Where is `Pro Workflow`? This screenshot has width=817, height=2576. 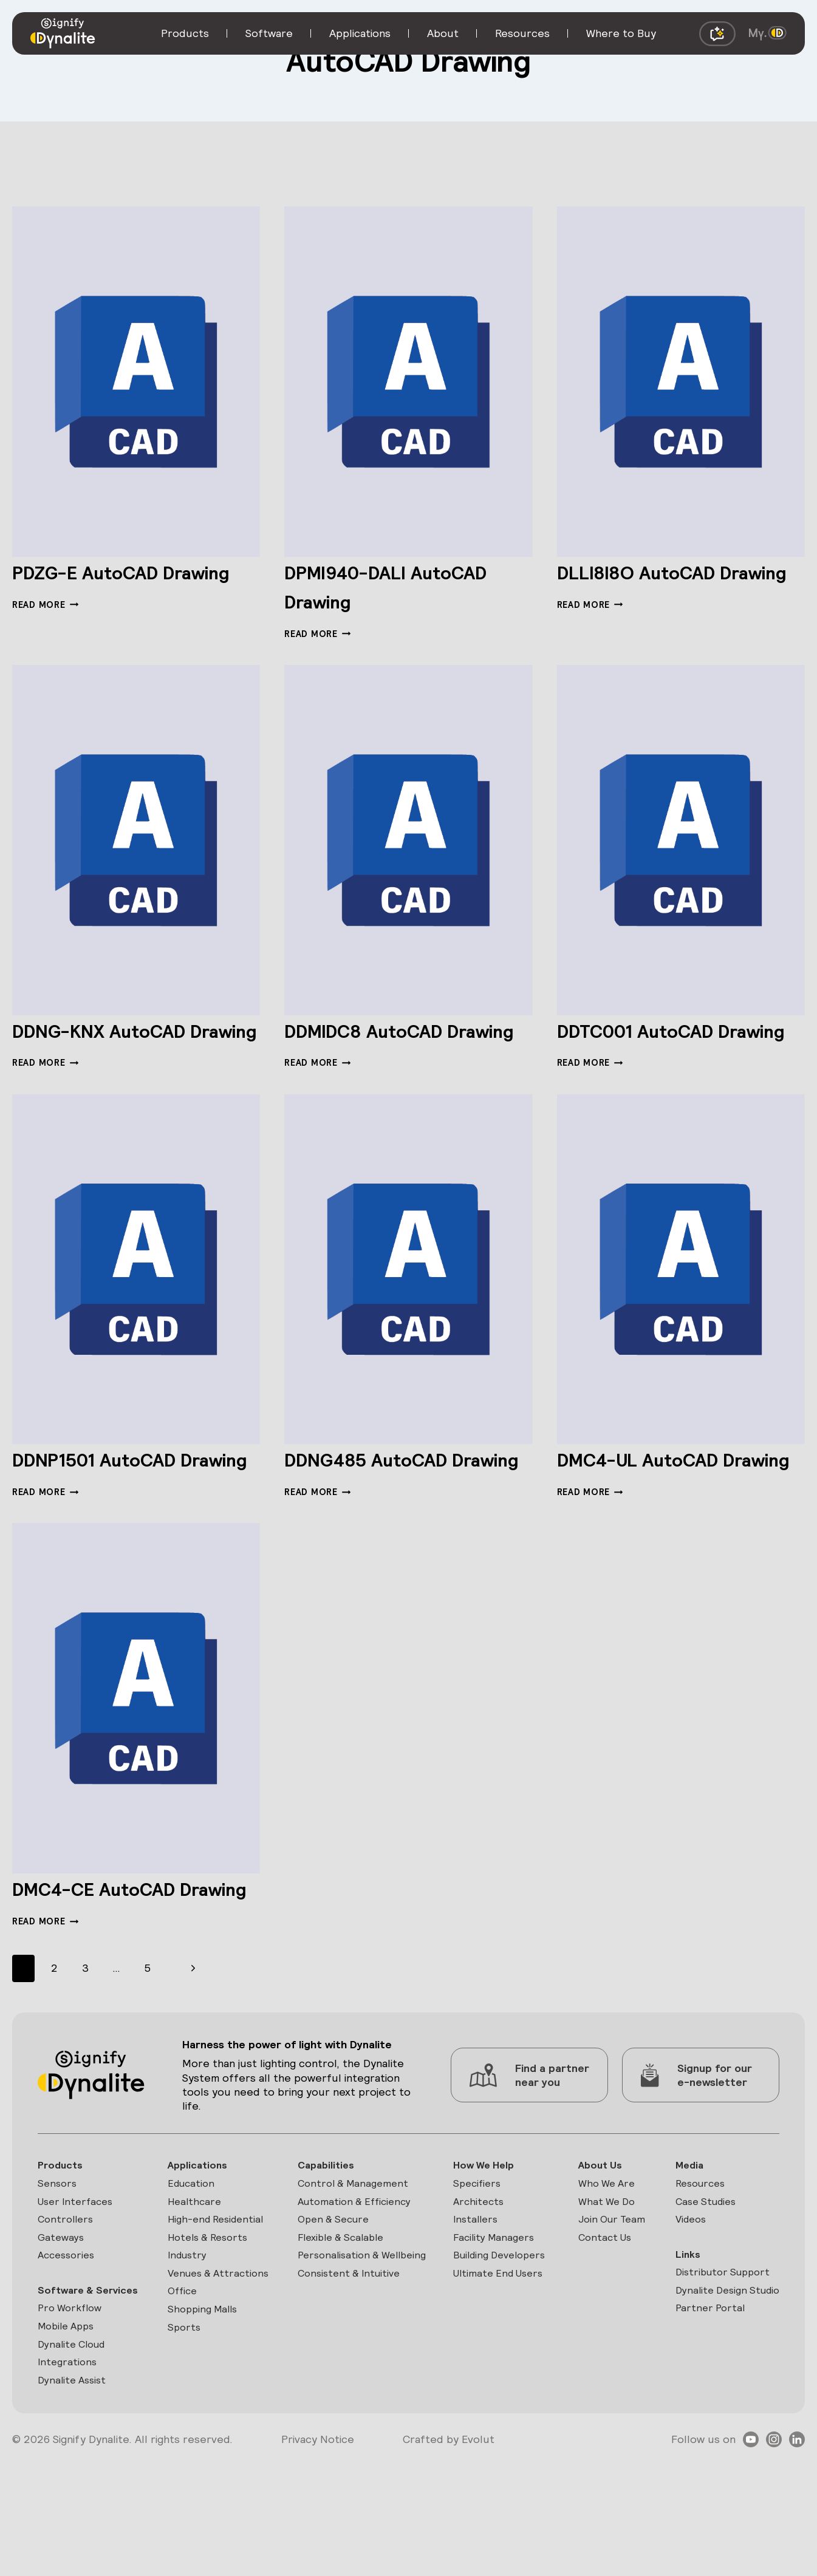 Pro Workflow is located at coordinates (73, 2420).